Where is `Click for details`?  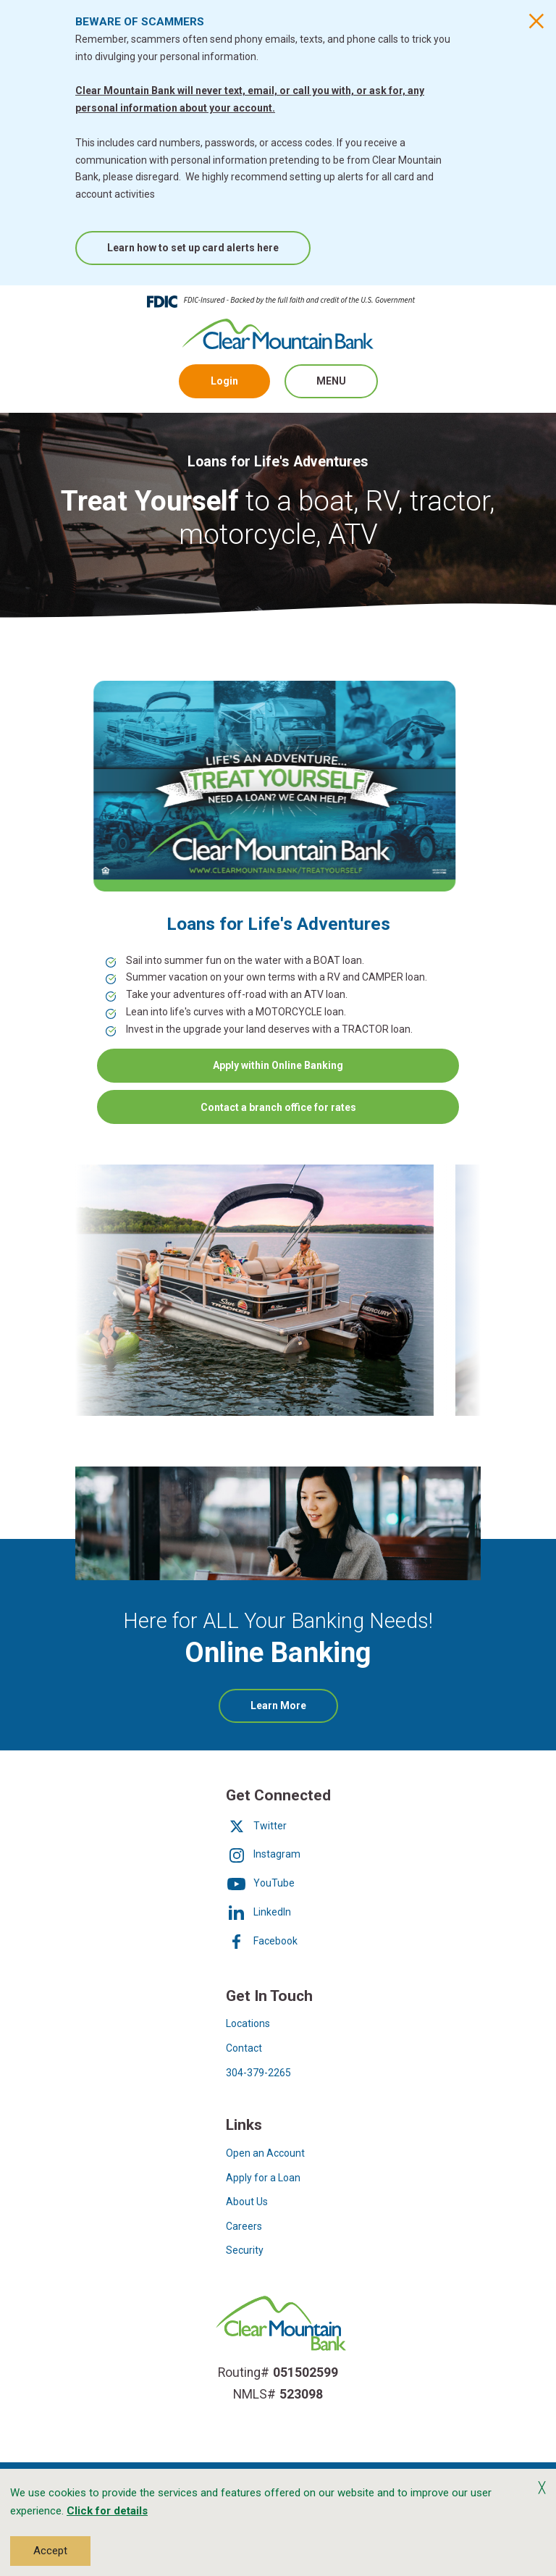
Click for details is located at coordinates (107, 2510).